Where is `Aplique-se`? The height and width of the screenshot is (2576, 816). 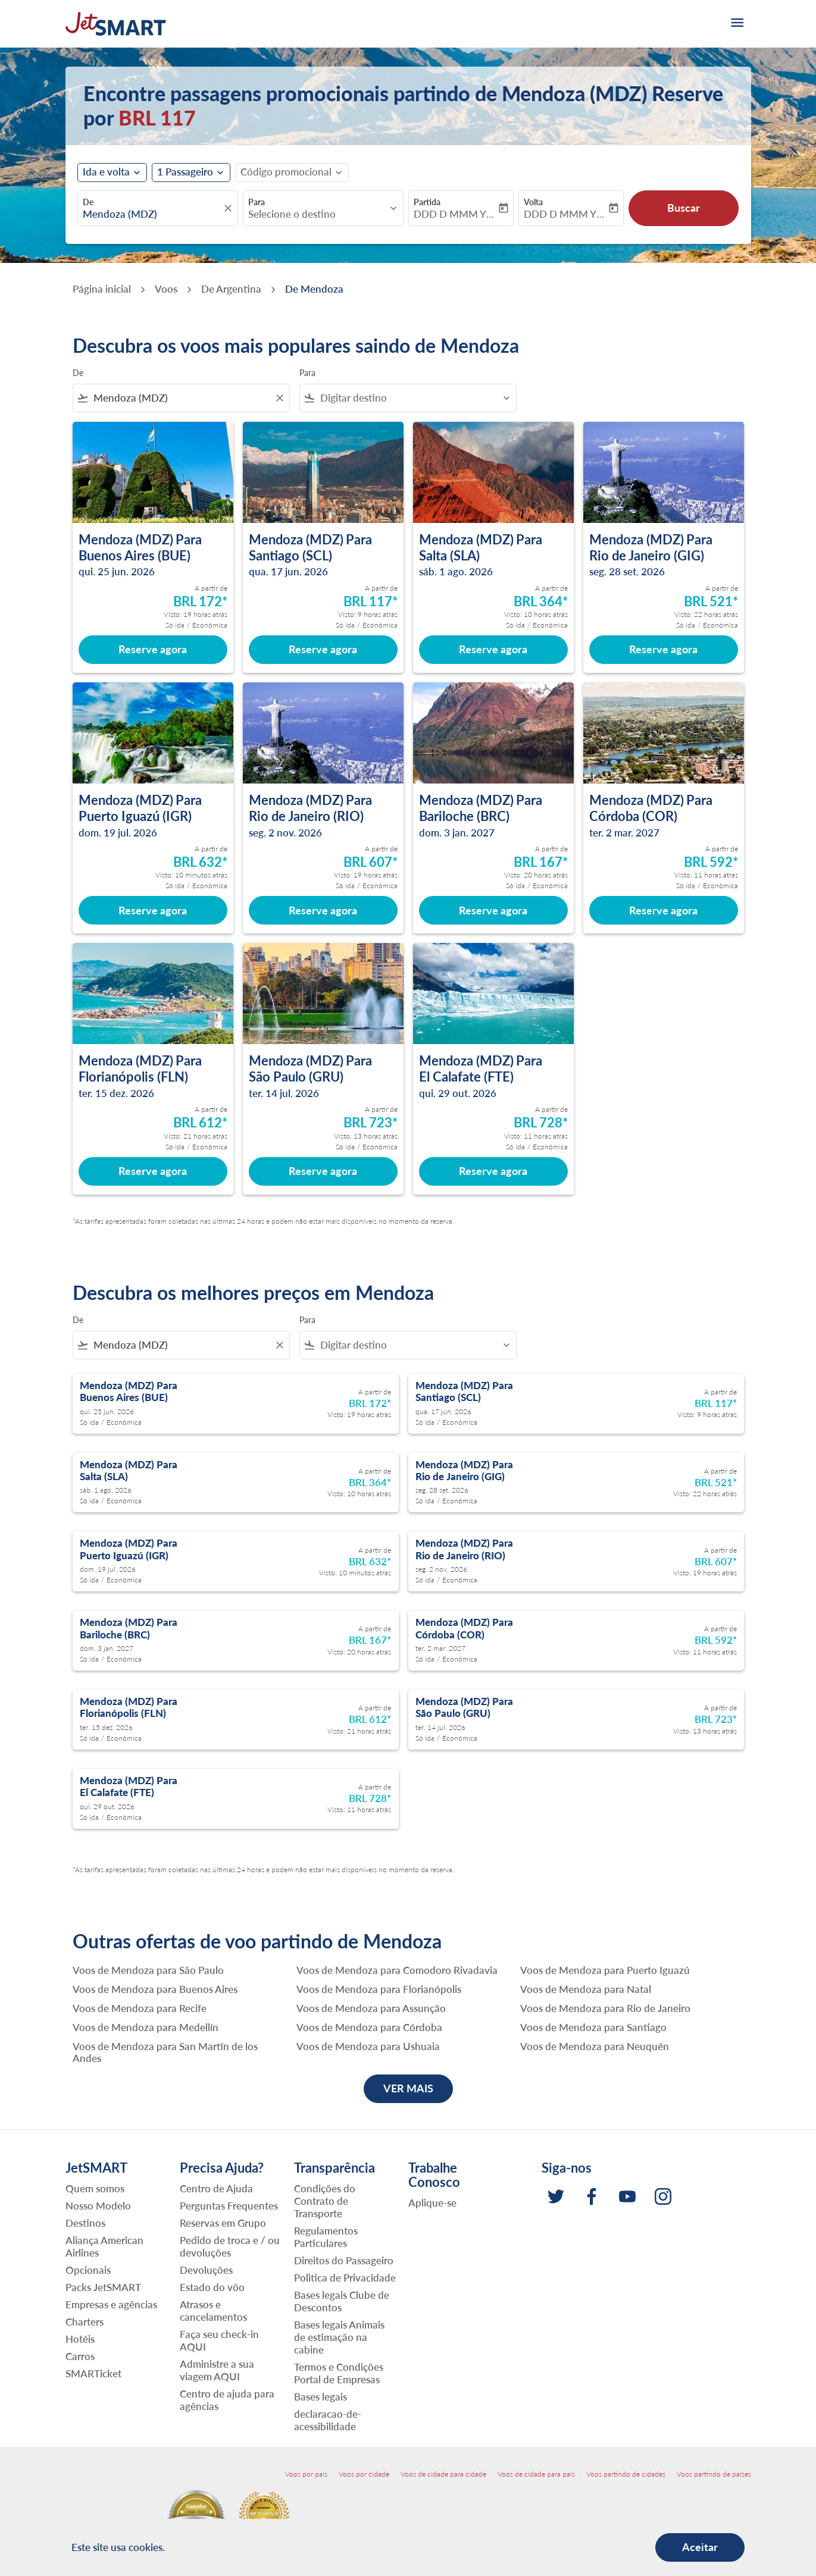 Aplique-se is located at coordinates (432, 2202).